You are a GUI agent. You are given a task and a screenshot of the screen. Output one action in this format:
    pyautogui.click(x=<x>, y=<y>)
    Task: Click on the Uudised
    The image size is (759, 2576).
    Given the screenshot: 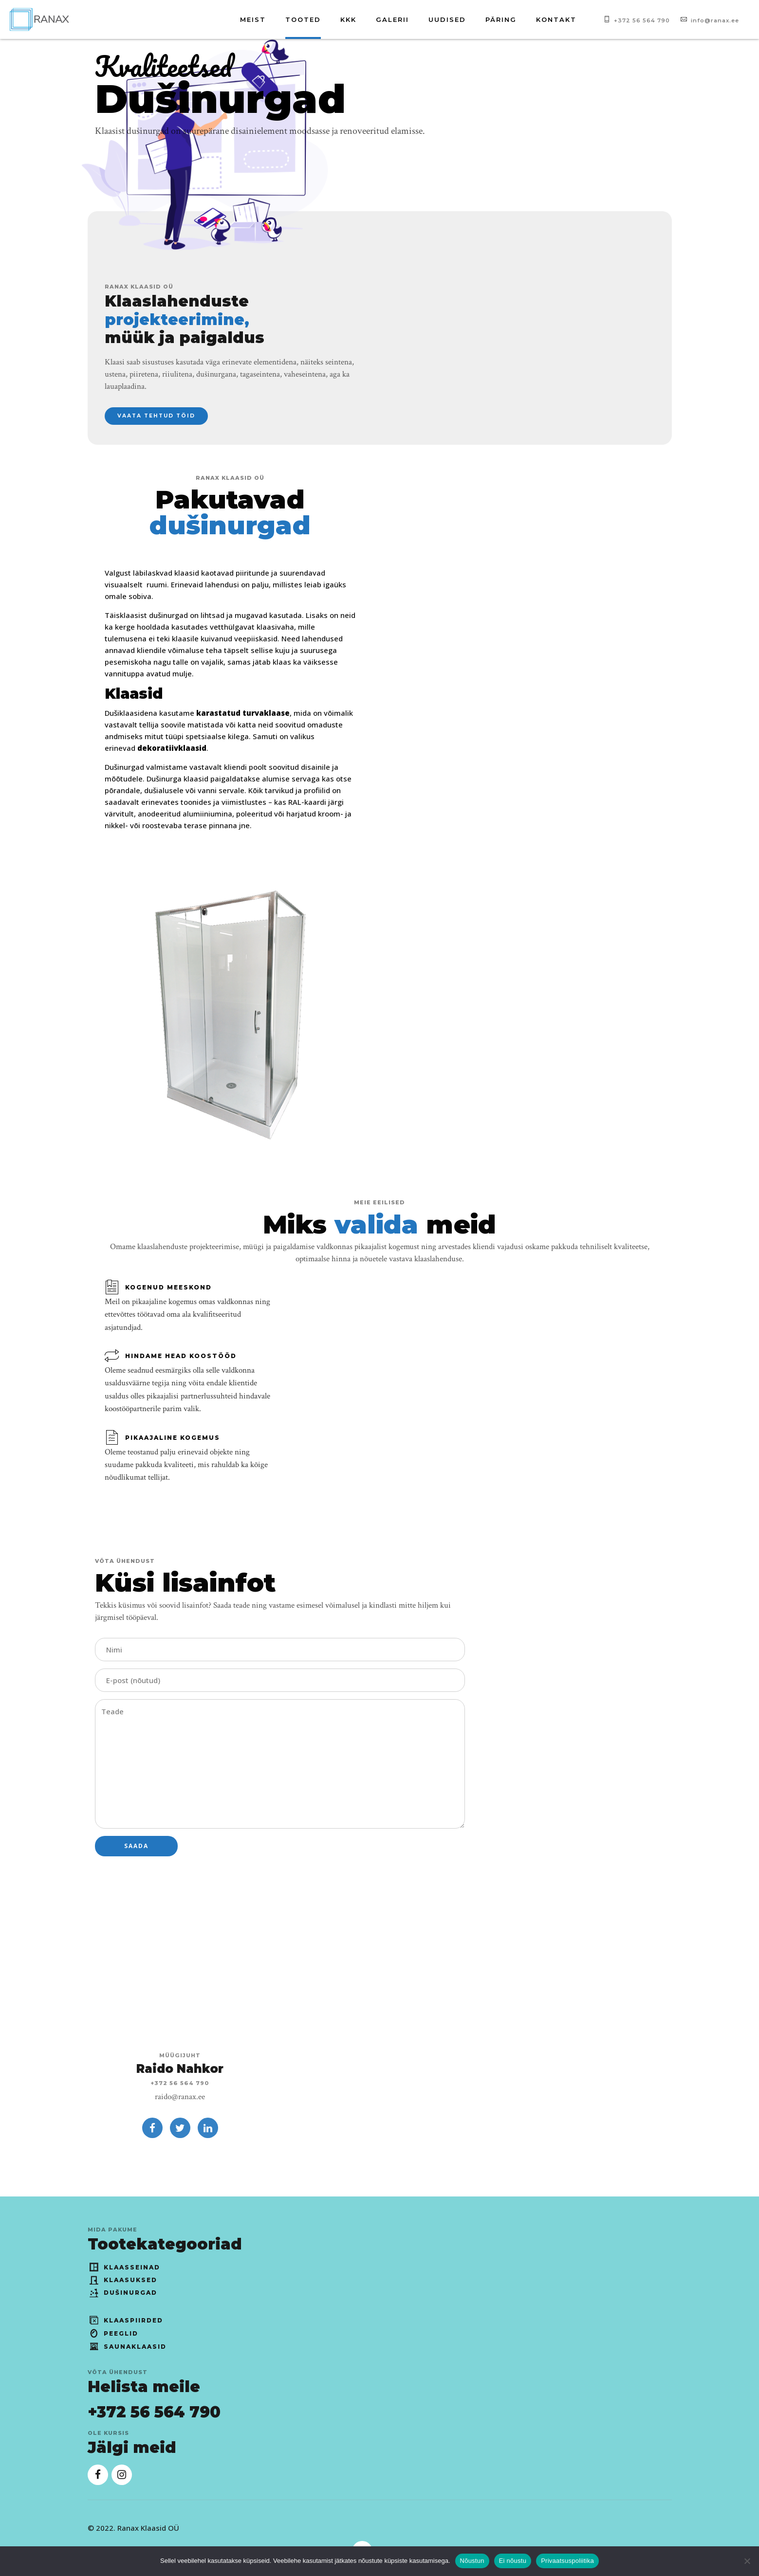 What is the action you would take?
    pyautogui.click(x=447, y=19)
    